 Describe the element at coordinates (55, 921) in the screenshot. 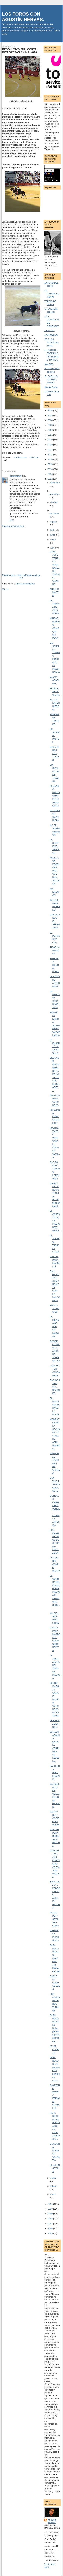

I see `GRACILIANOS EN SALAMANCA` at that location.